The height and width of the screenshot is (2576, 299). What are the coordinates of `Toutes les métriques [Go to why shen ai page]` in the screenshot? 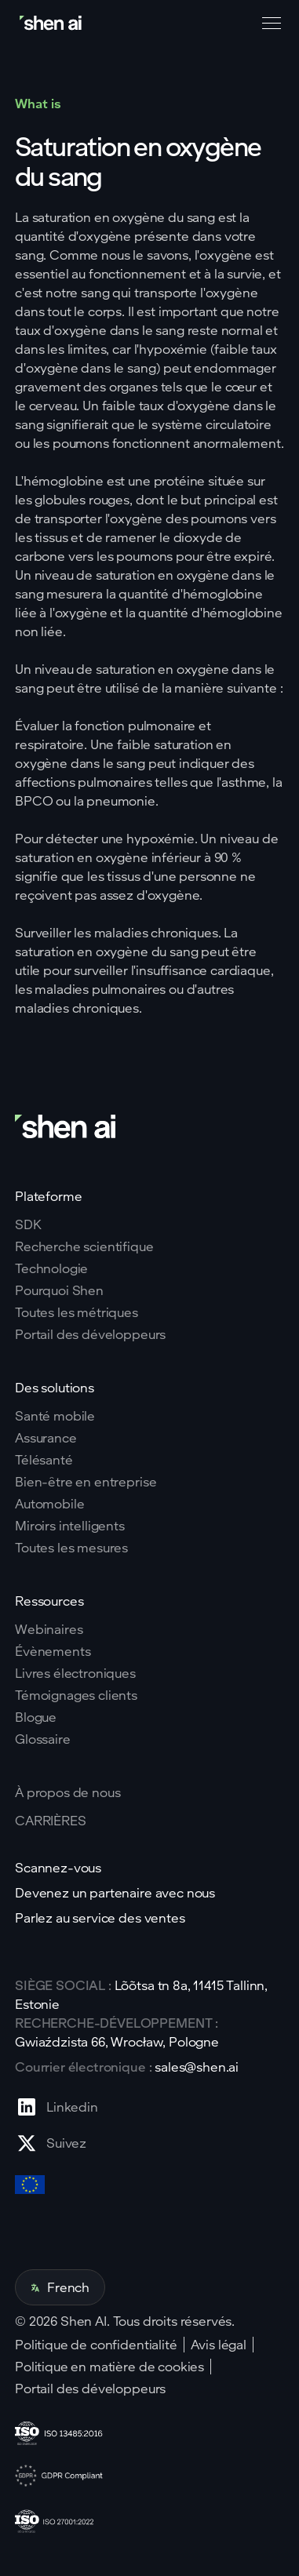 It's located at (76, 1312).